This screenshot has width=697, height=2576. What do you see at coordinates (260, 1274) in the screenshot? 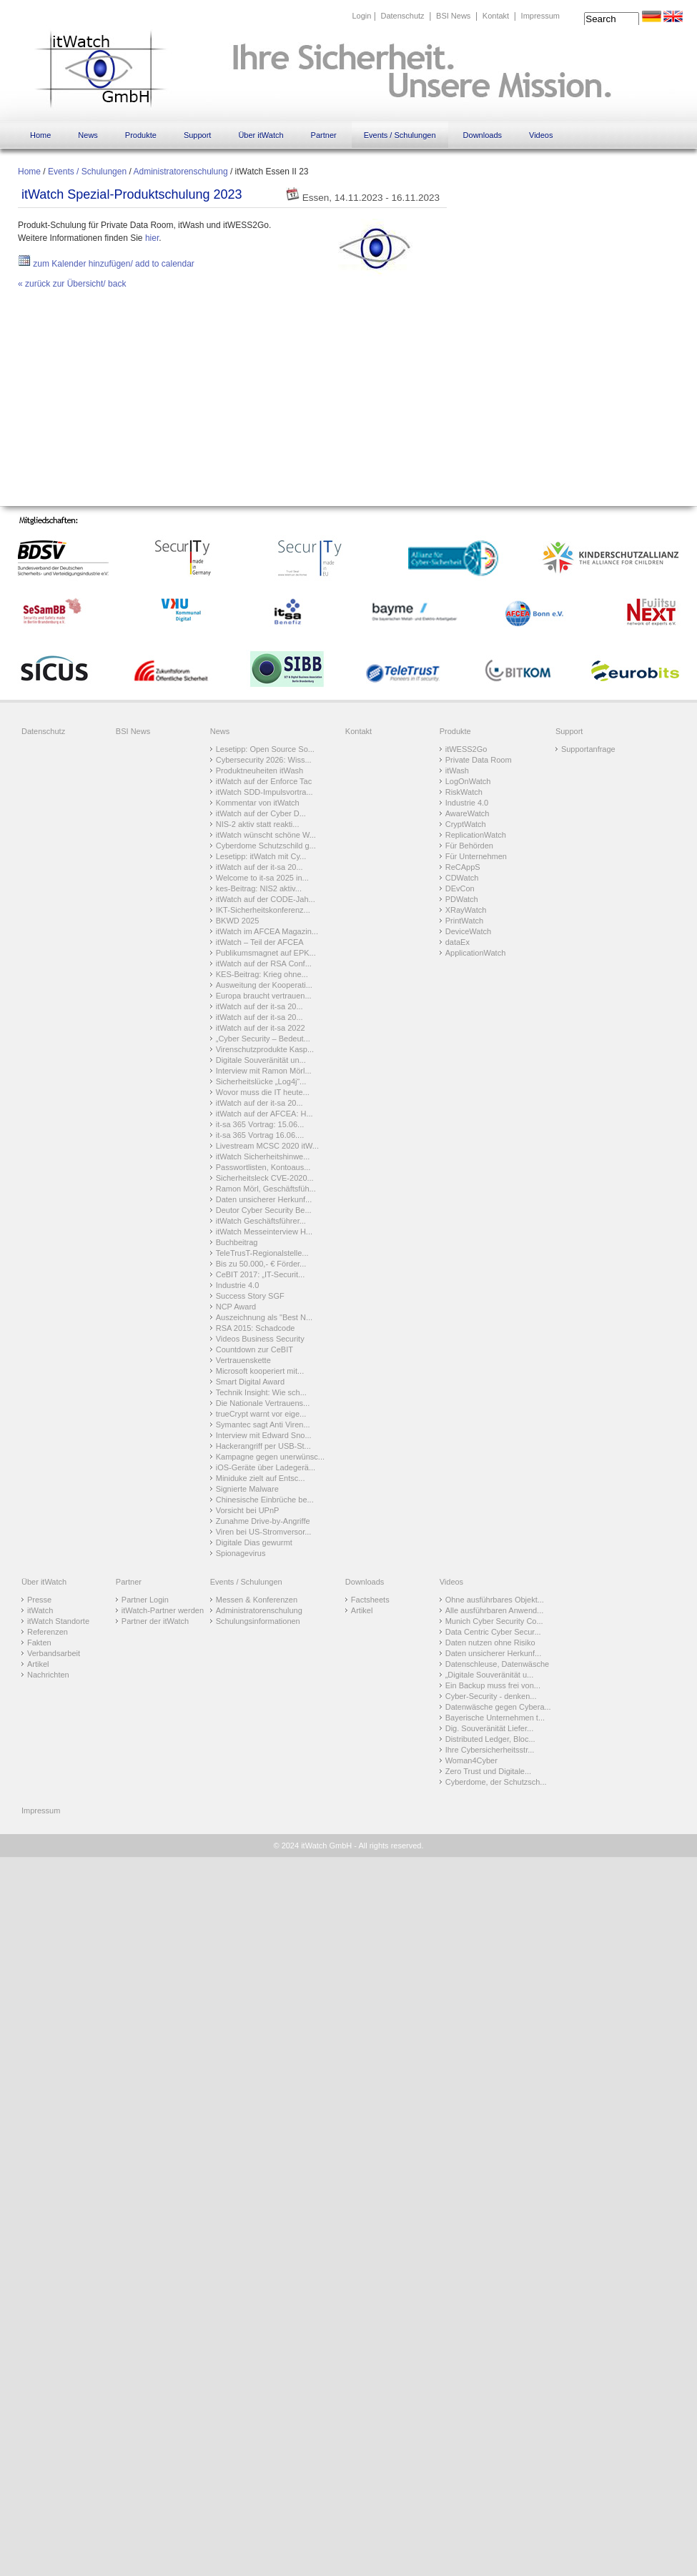
I see `CeBIT 2017: „IT-Securit...` at bounding box center [260, 1274].